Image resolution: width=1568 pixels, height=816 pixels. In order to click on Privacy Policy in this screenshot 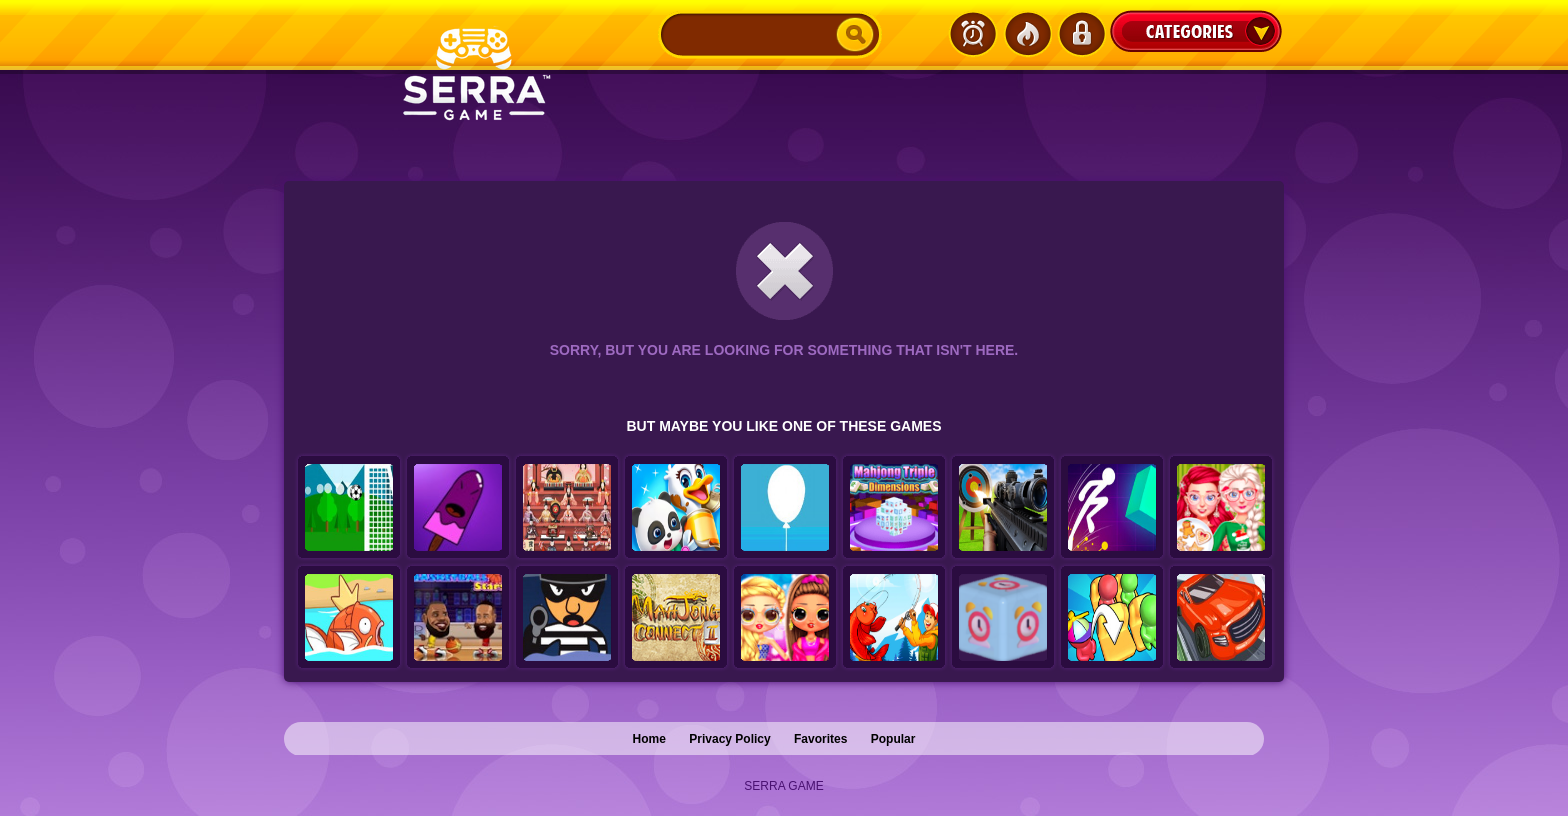, I will do `click(729, 739)`.